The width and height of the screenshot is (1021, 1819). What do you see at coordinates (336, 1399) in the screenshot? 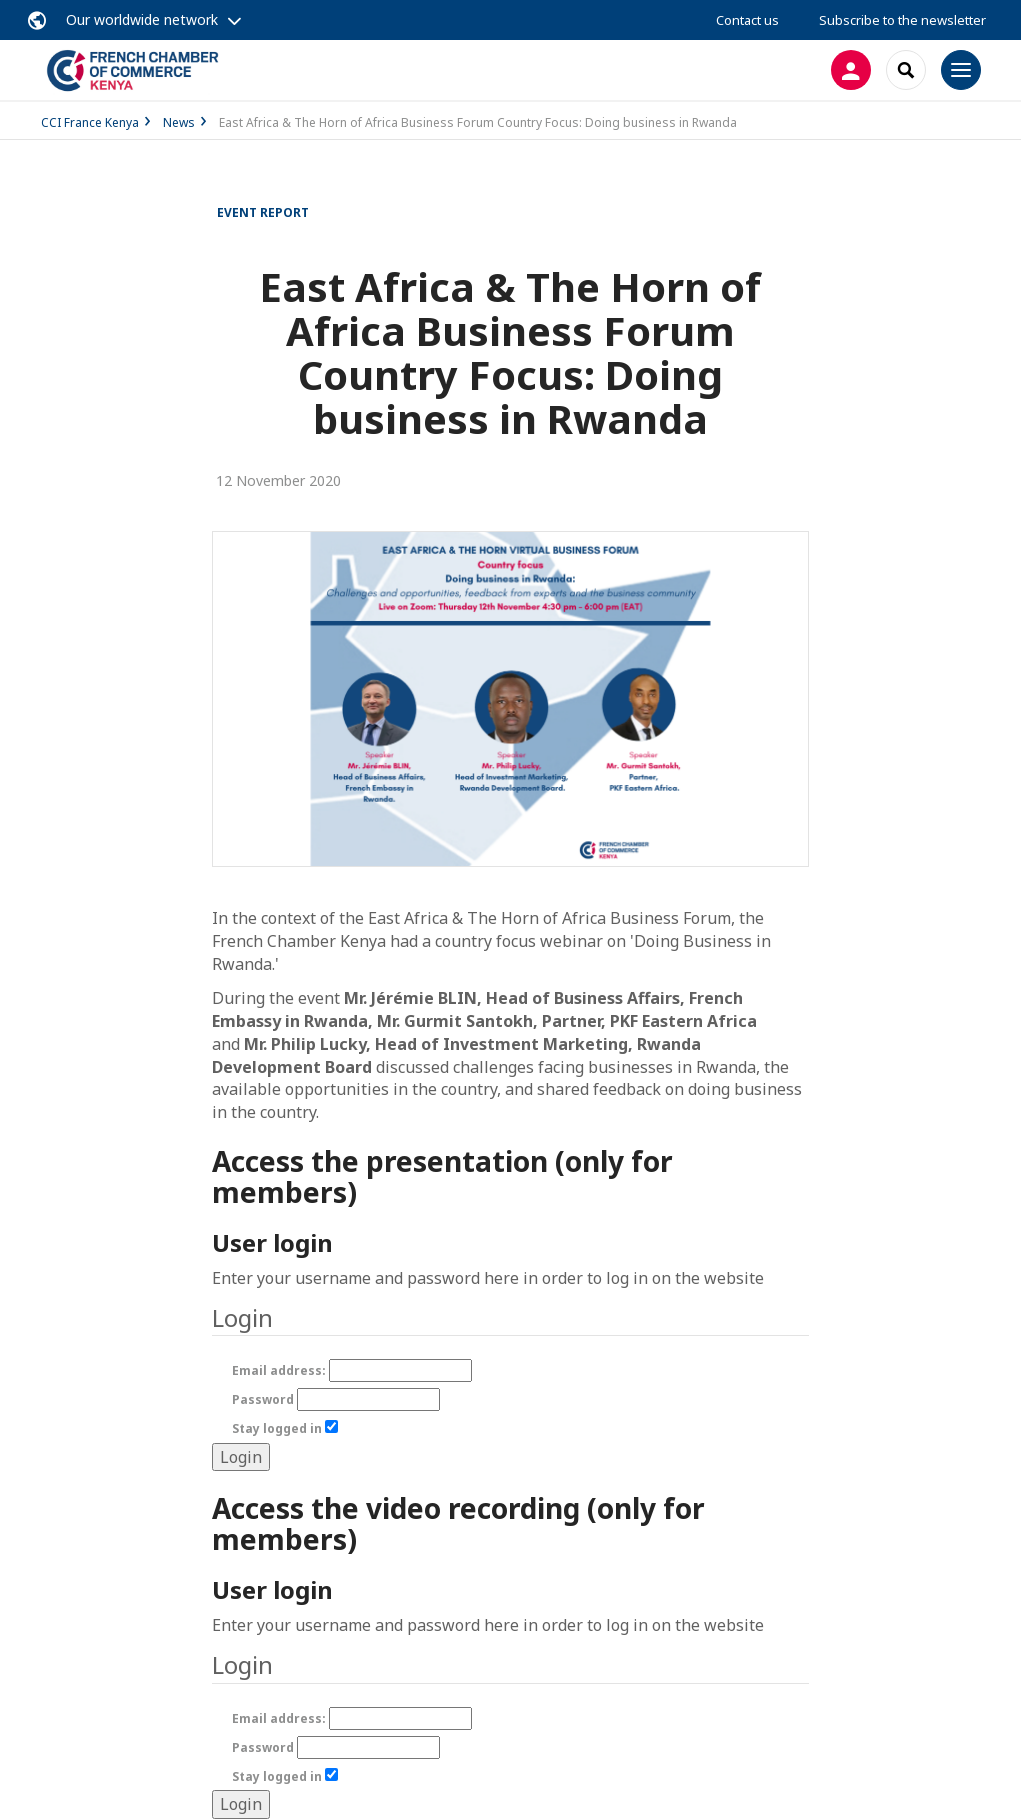
I see `Password` at bounding box center [336, 1399].